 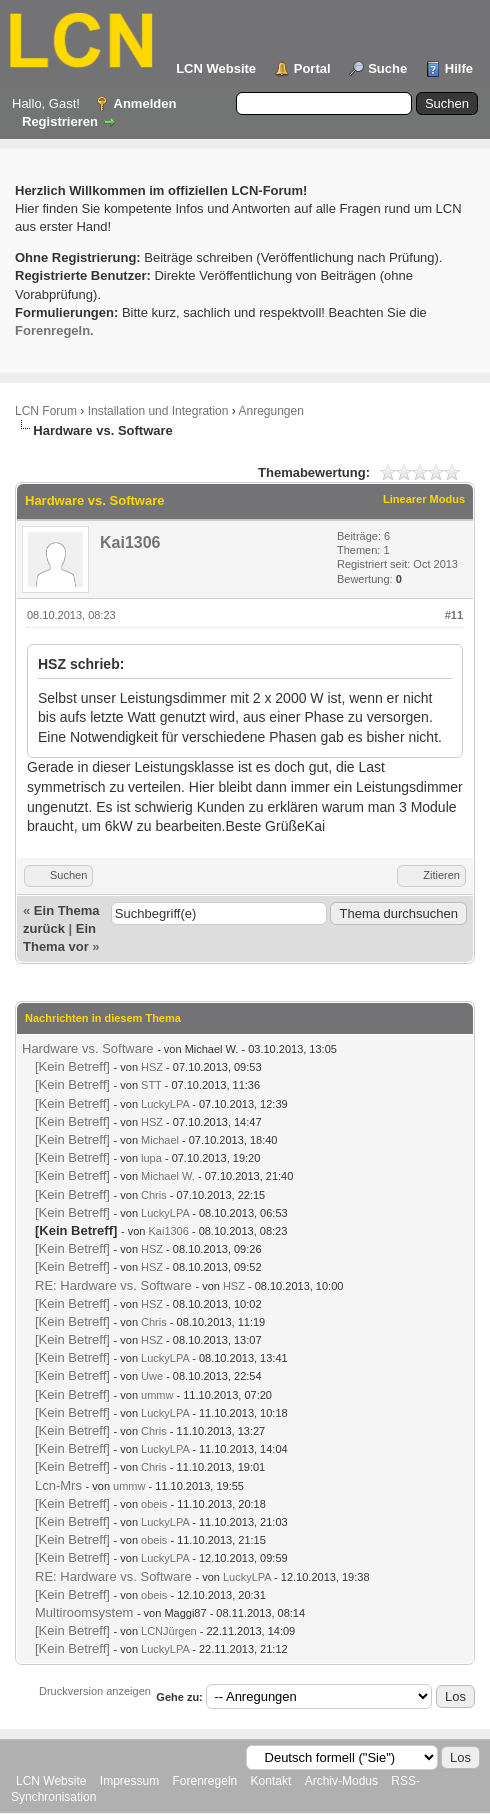 I want to click on Anmelden, so click(x=145, y=103).